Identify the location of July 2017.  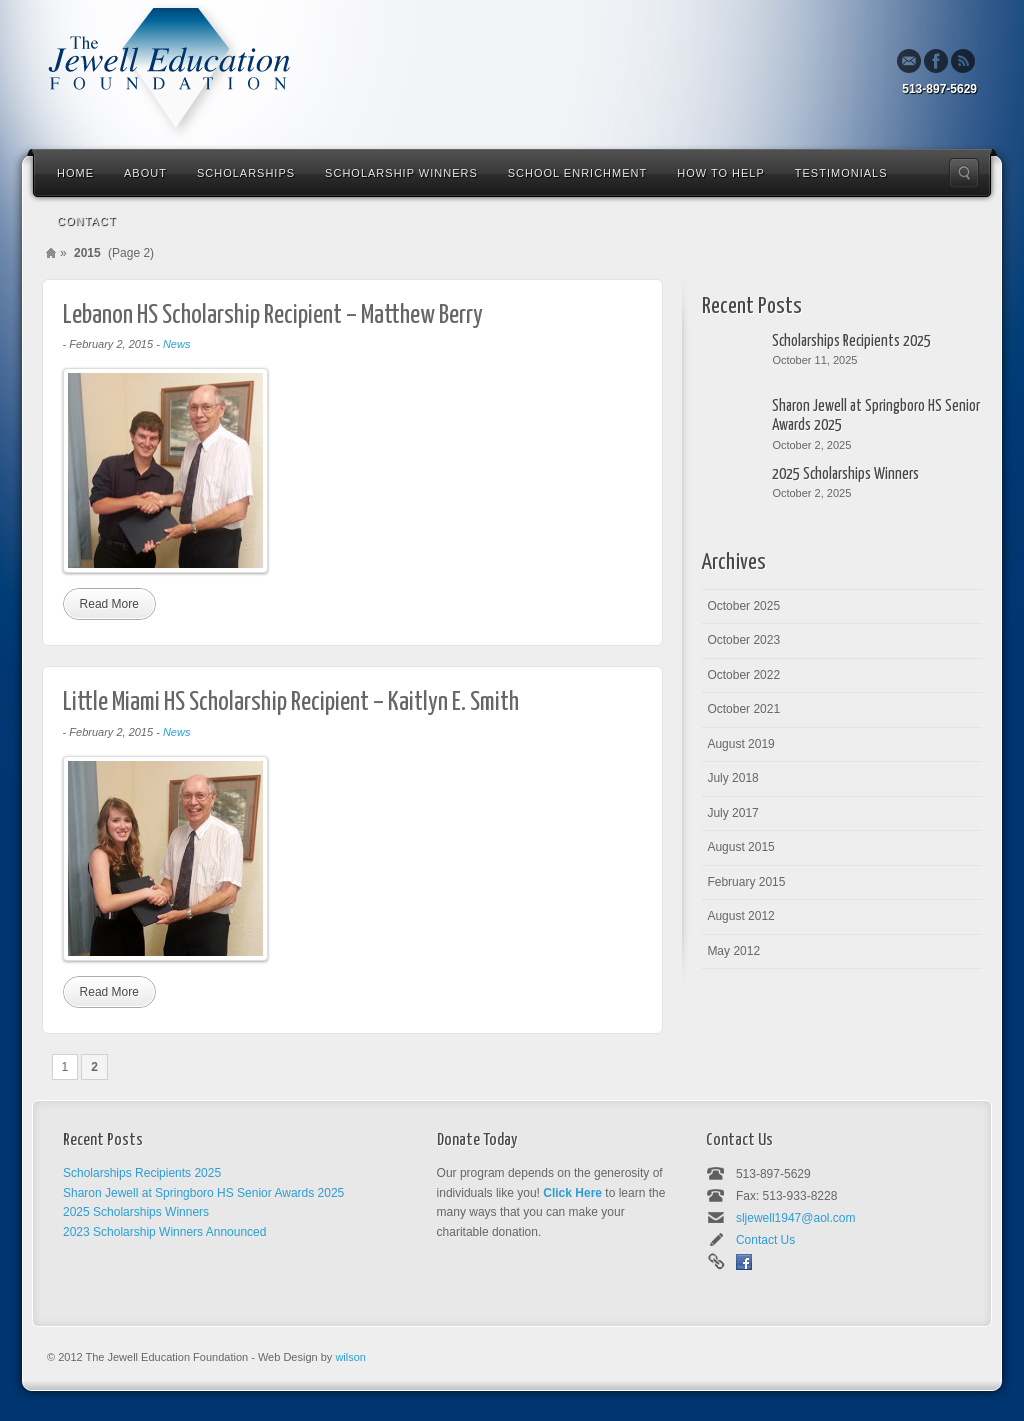
(732, 813).